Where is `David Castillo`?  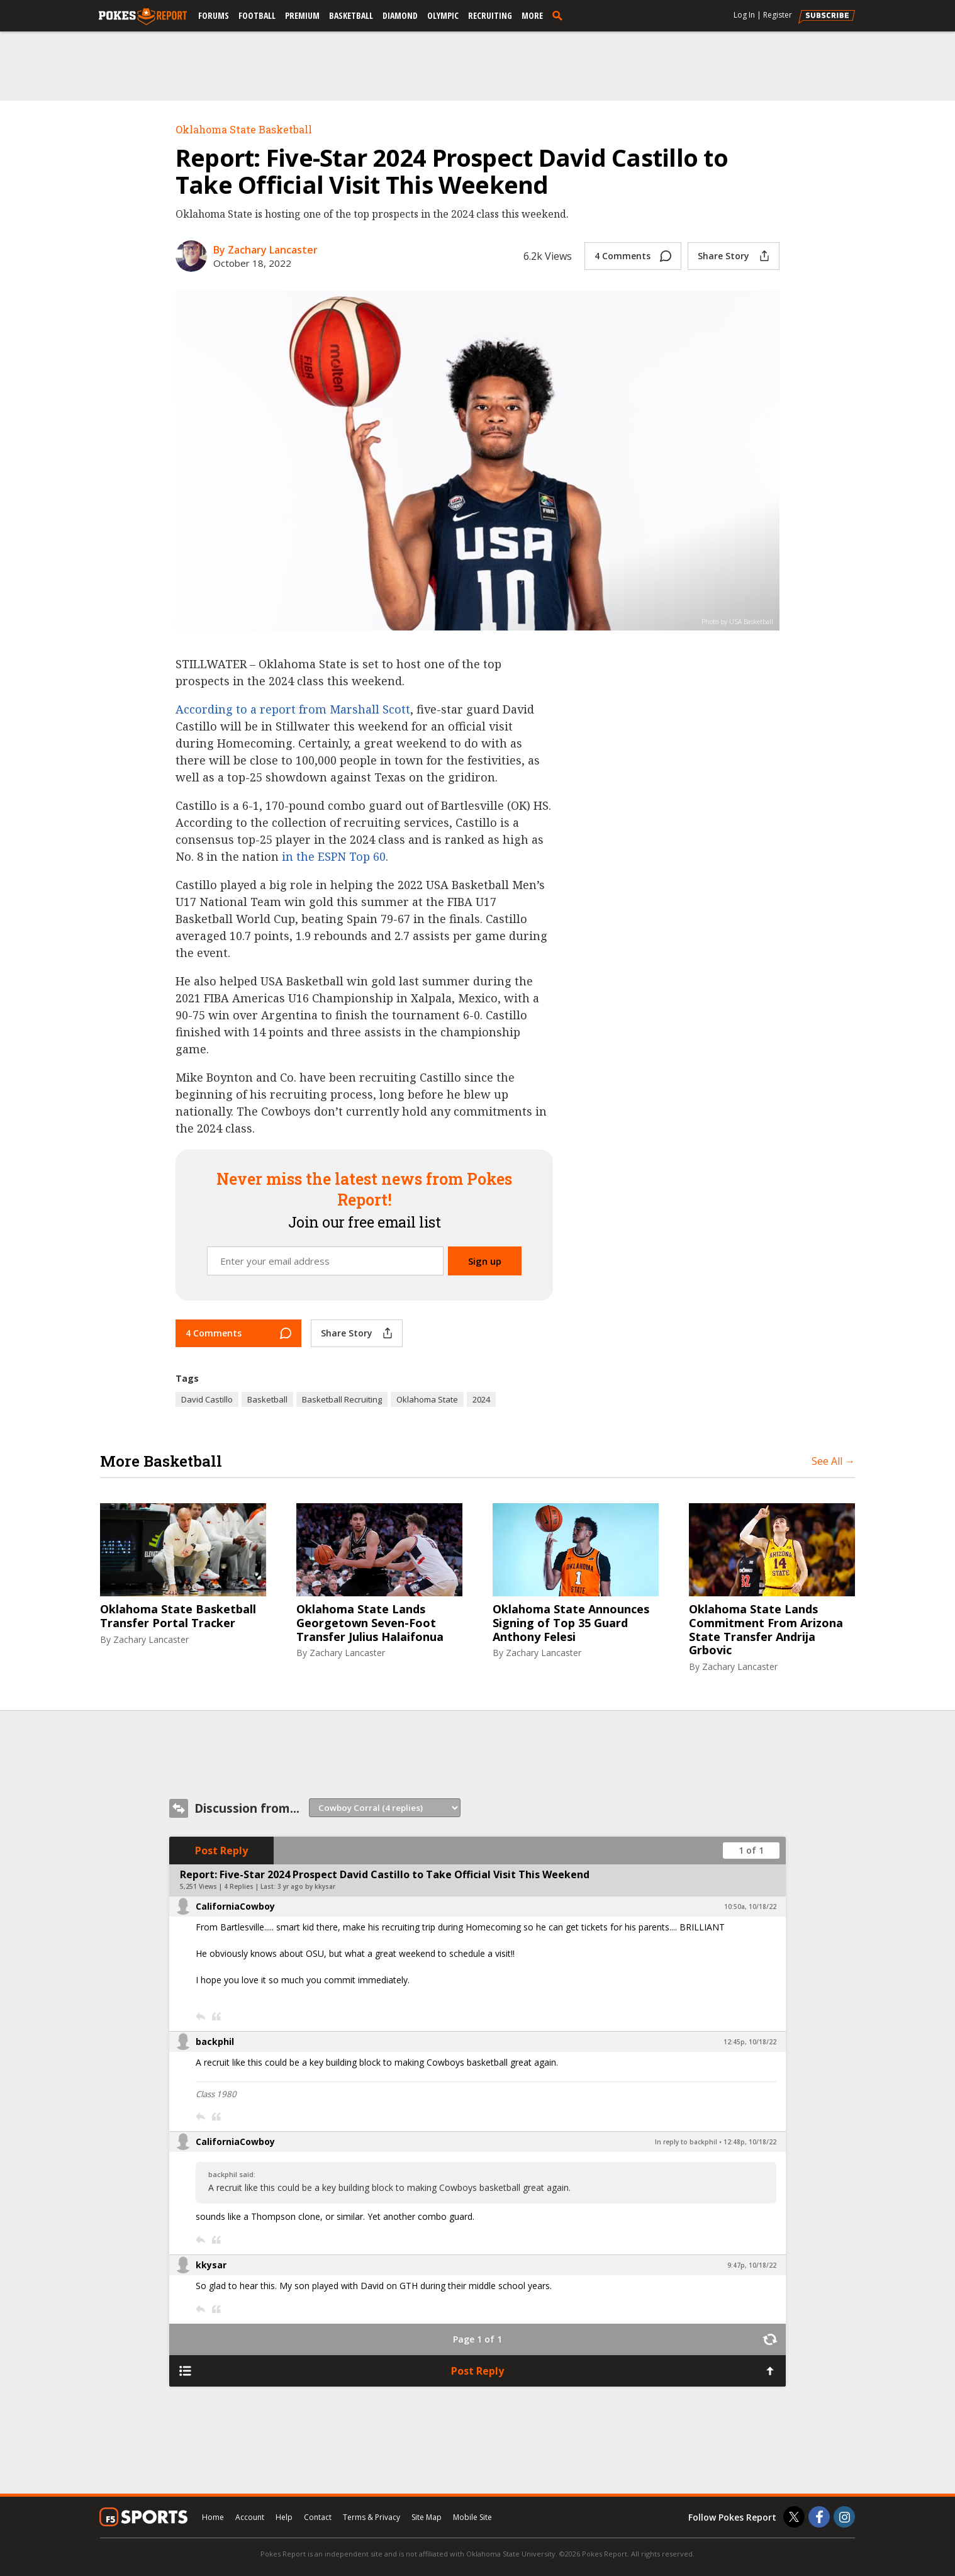
David Castillo is located at coordinates (207, 1399).